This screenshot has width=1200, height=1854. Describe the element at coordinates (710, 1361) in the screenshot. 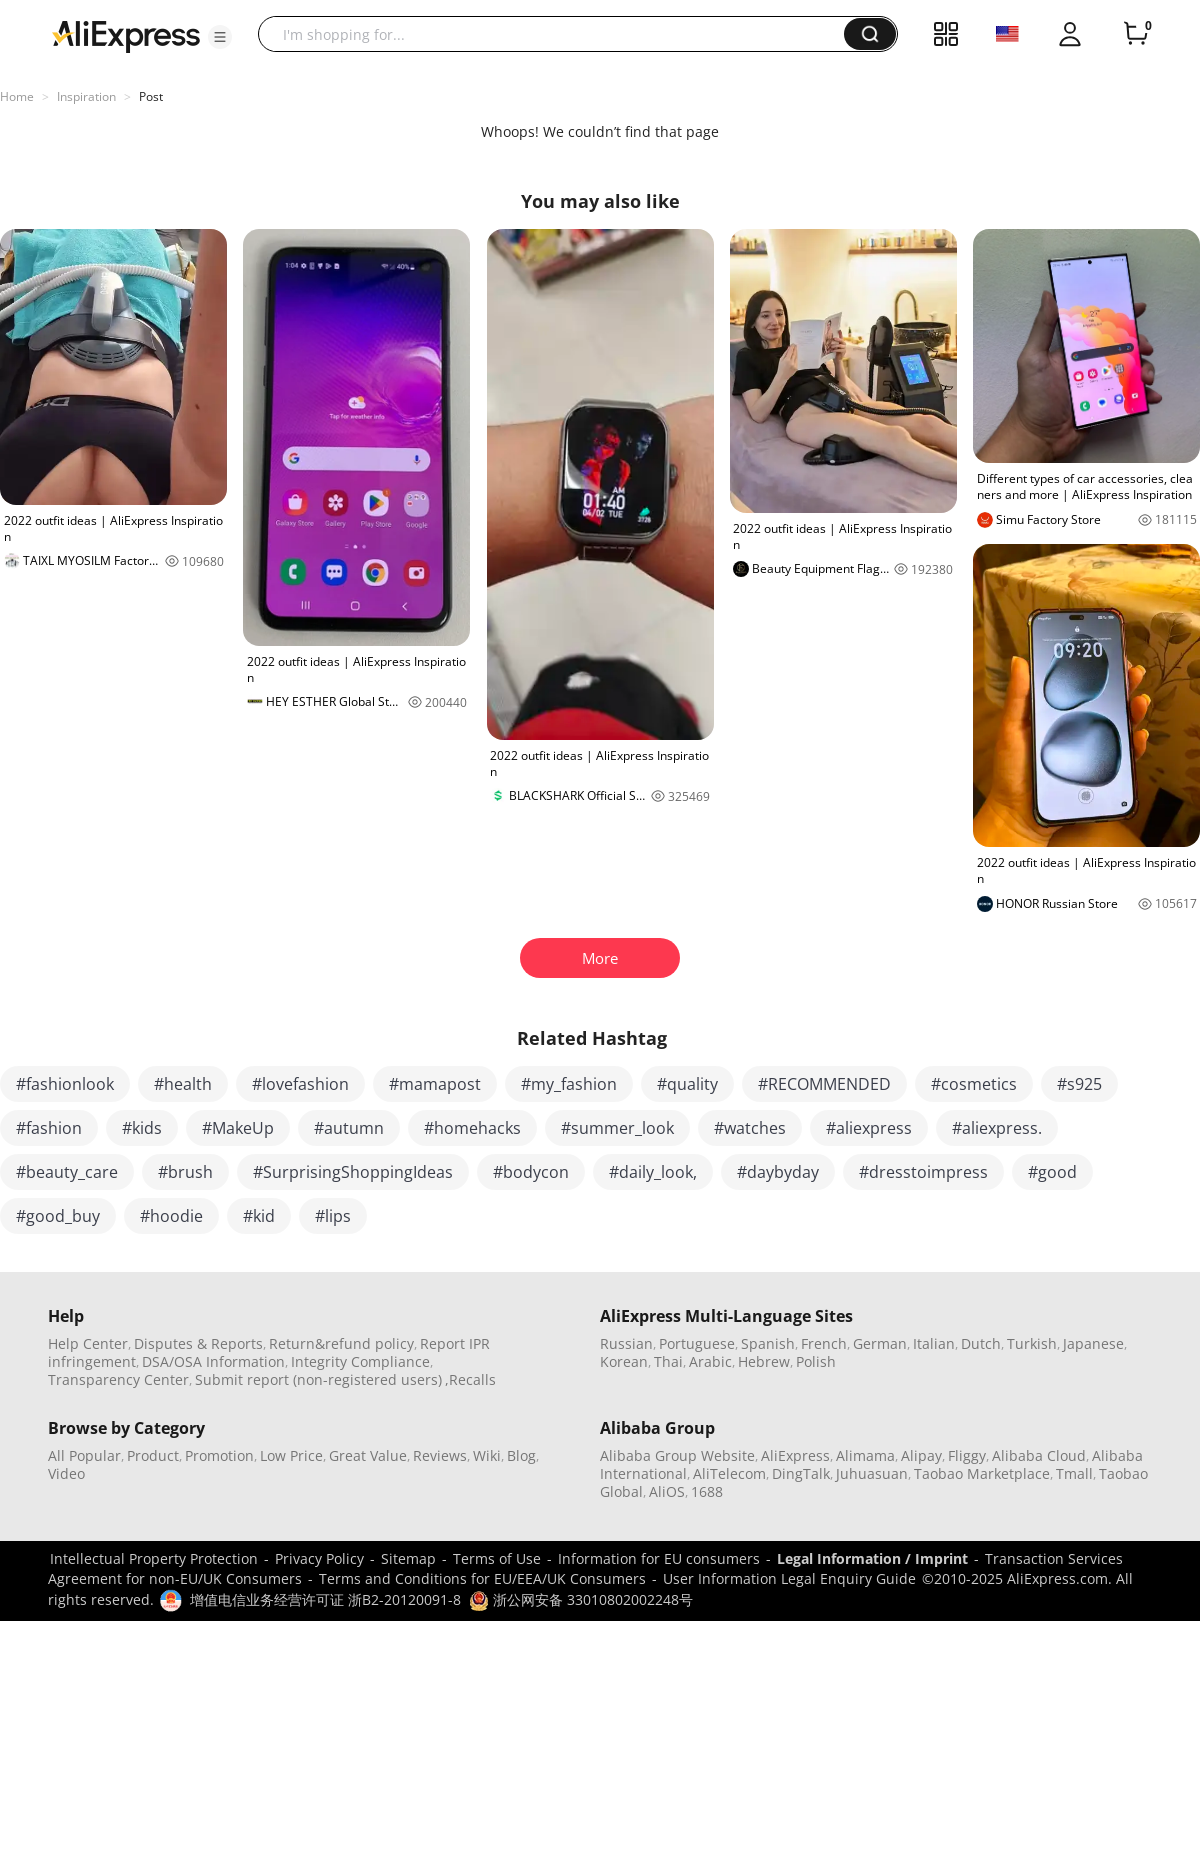

I see `Arabic` at that location.